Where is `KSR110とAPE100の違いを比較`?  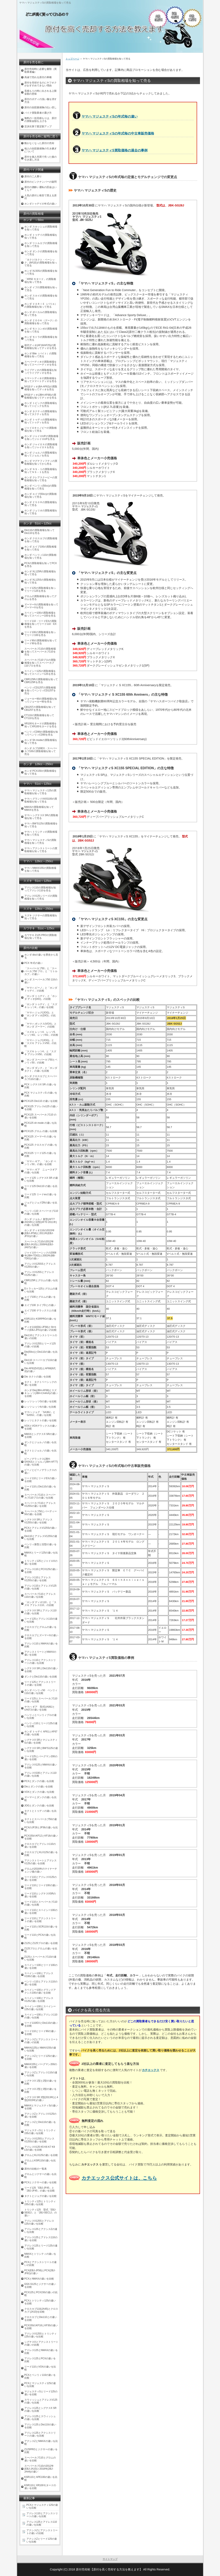 KSR110とAPE100の違いを比較 is located at coordinates (41, 2478).